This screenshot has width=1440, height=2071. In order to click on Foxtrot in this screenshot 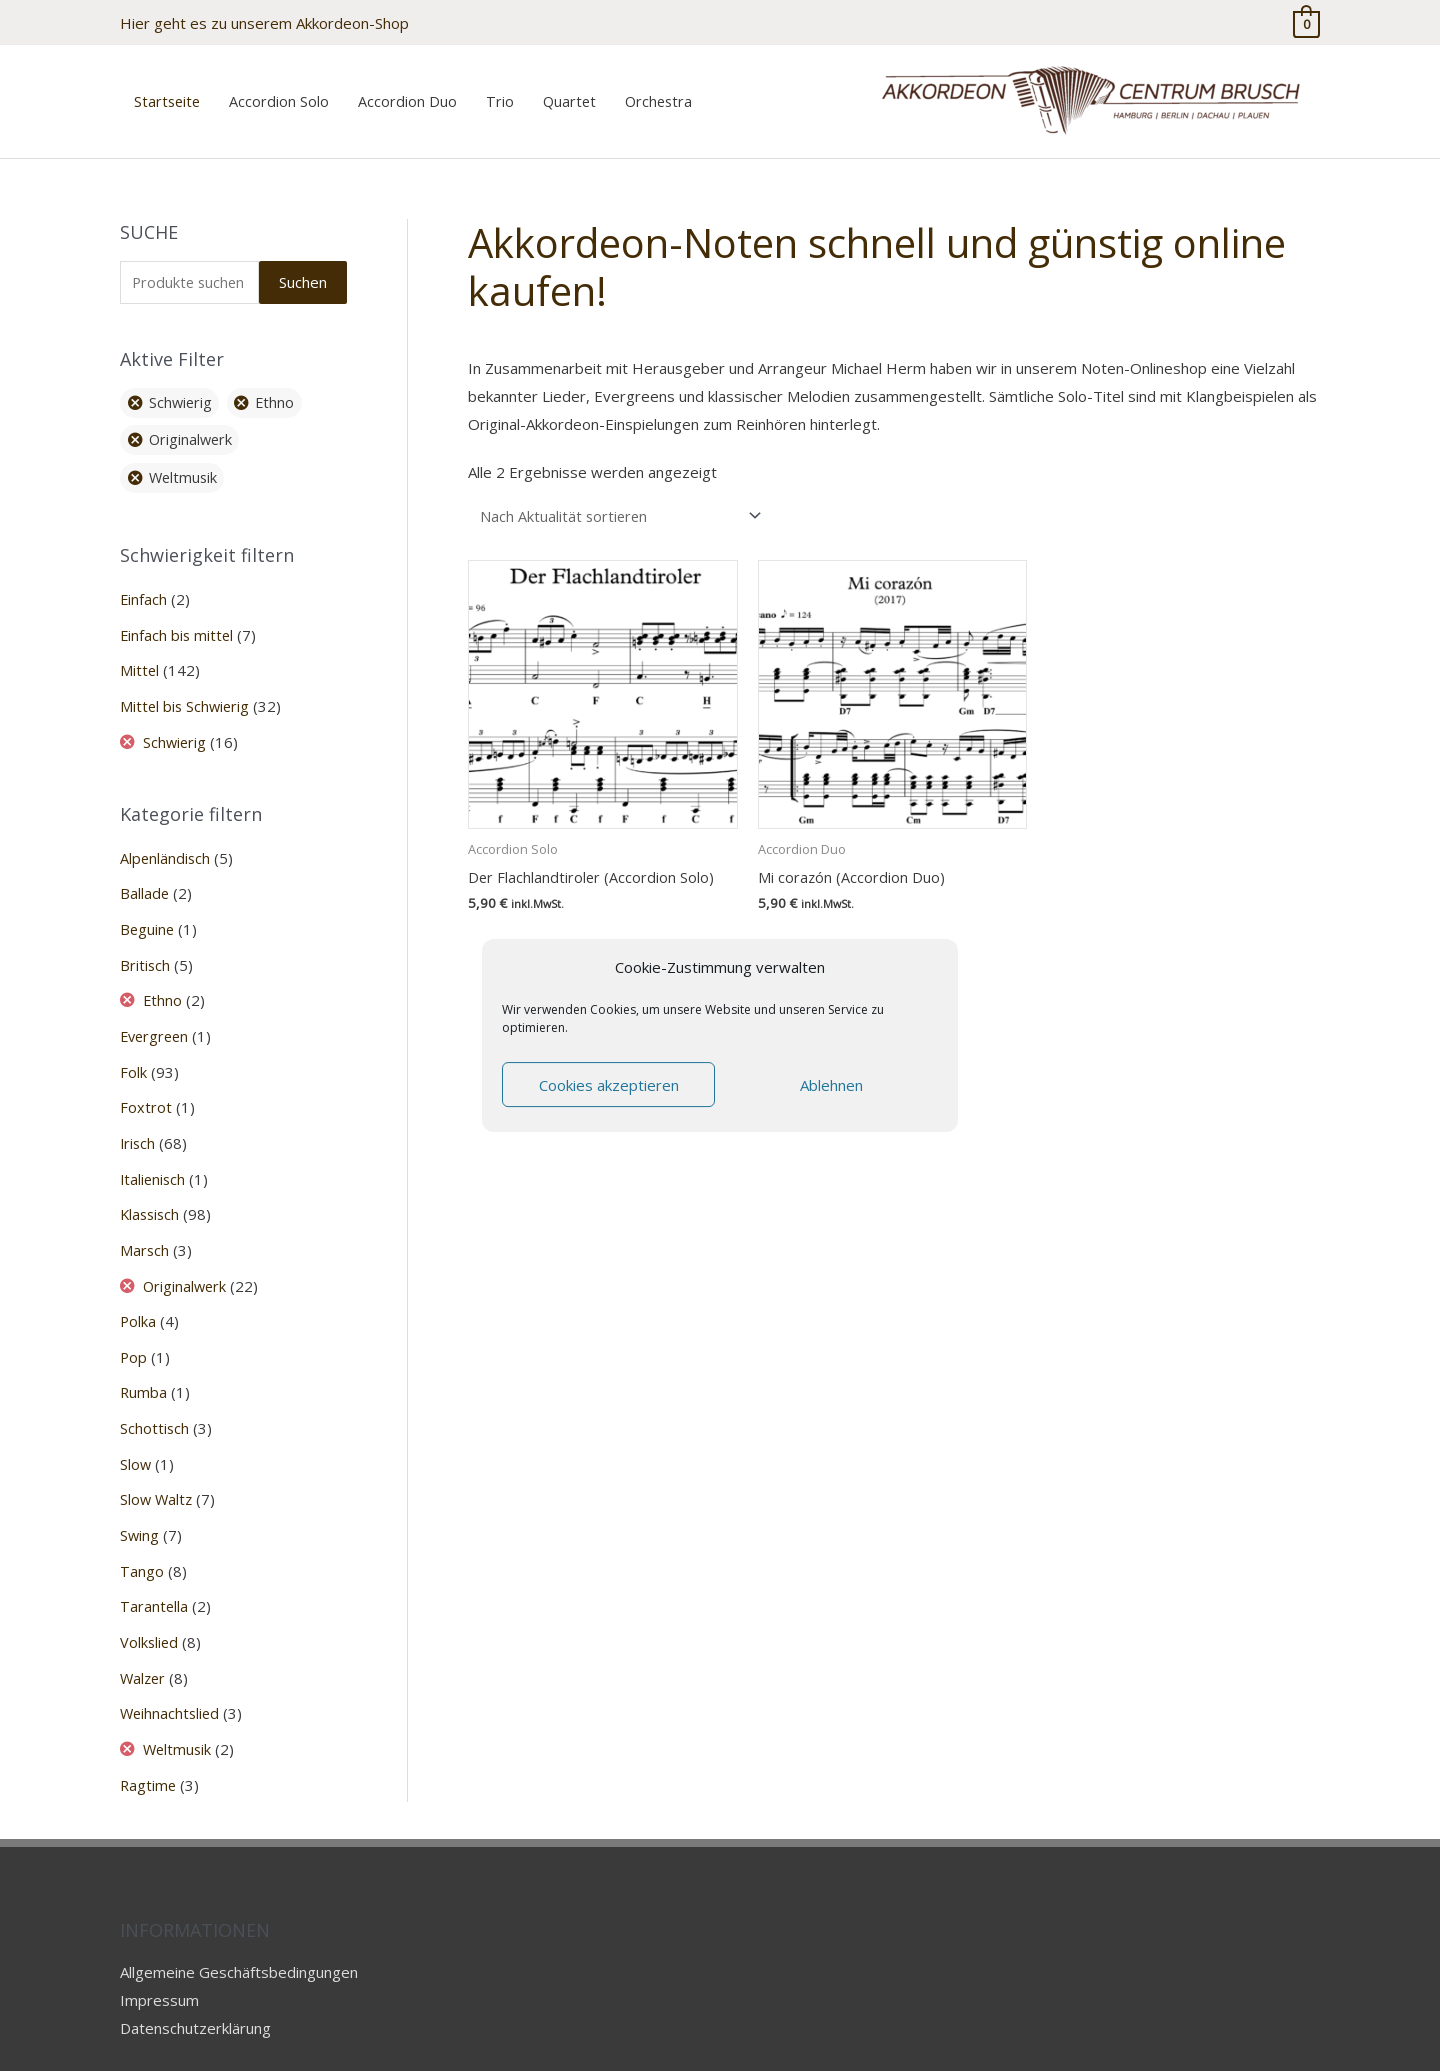, I will do `click(146, 1083)`.